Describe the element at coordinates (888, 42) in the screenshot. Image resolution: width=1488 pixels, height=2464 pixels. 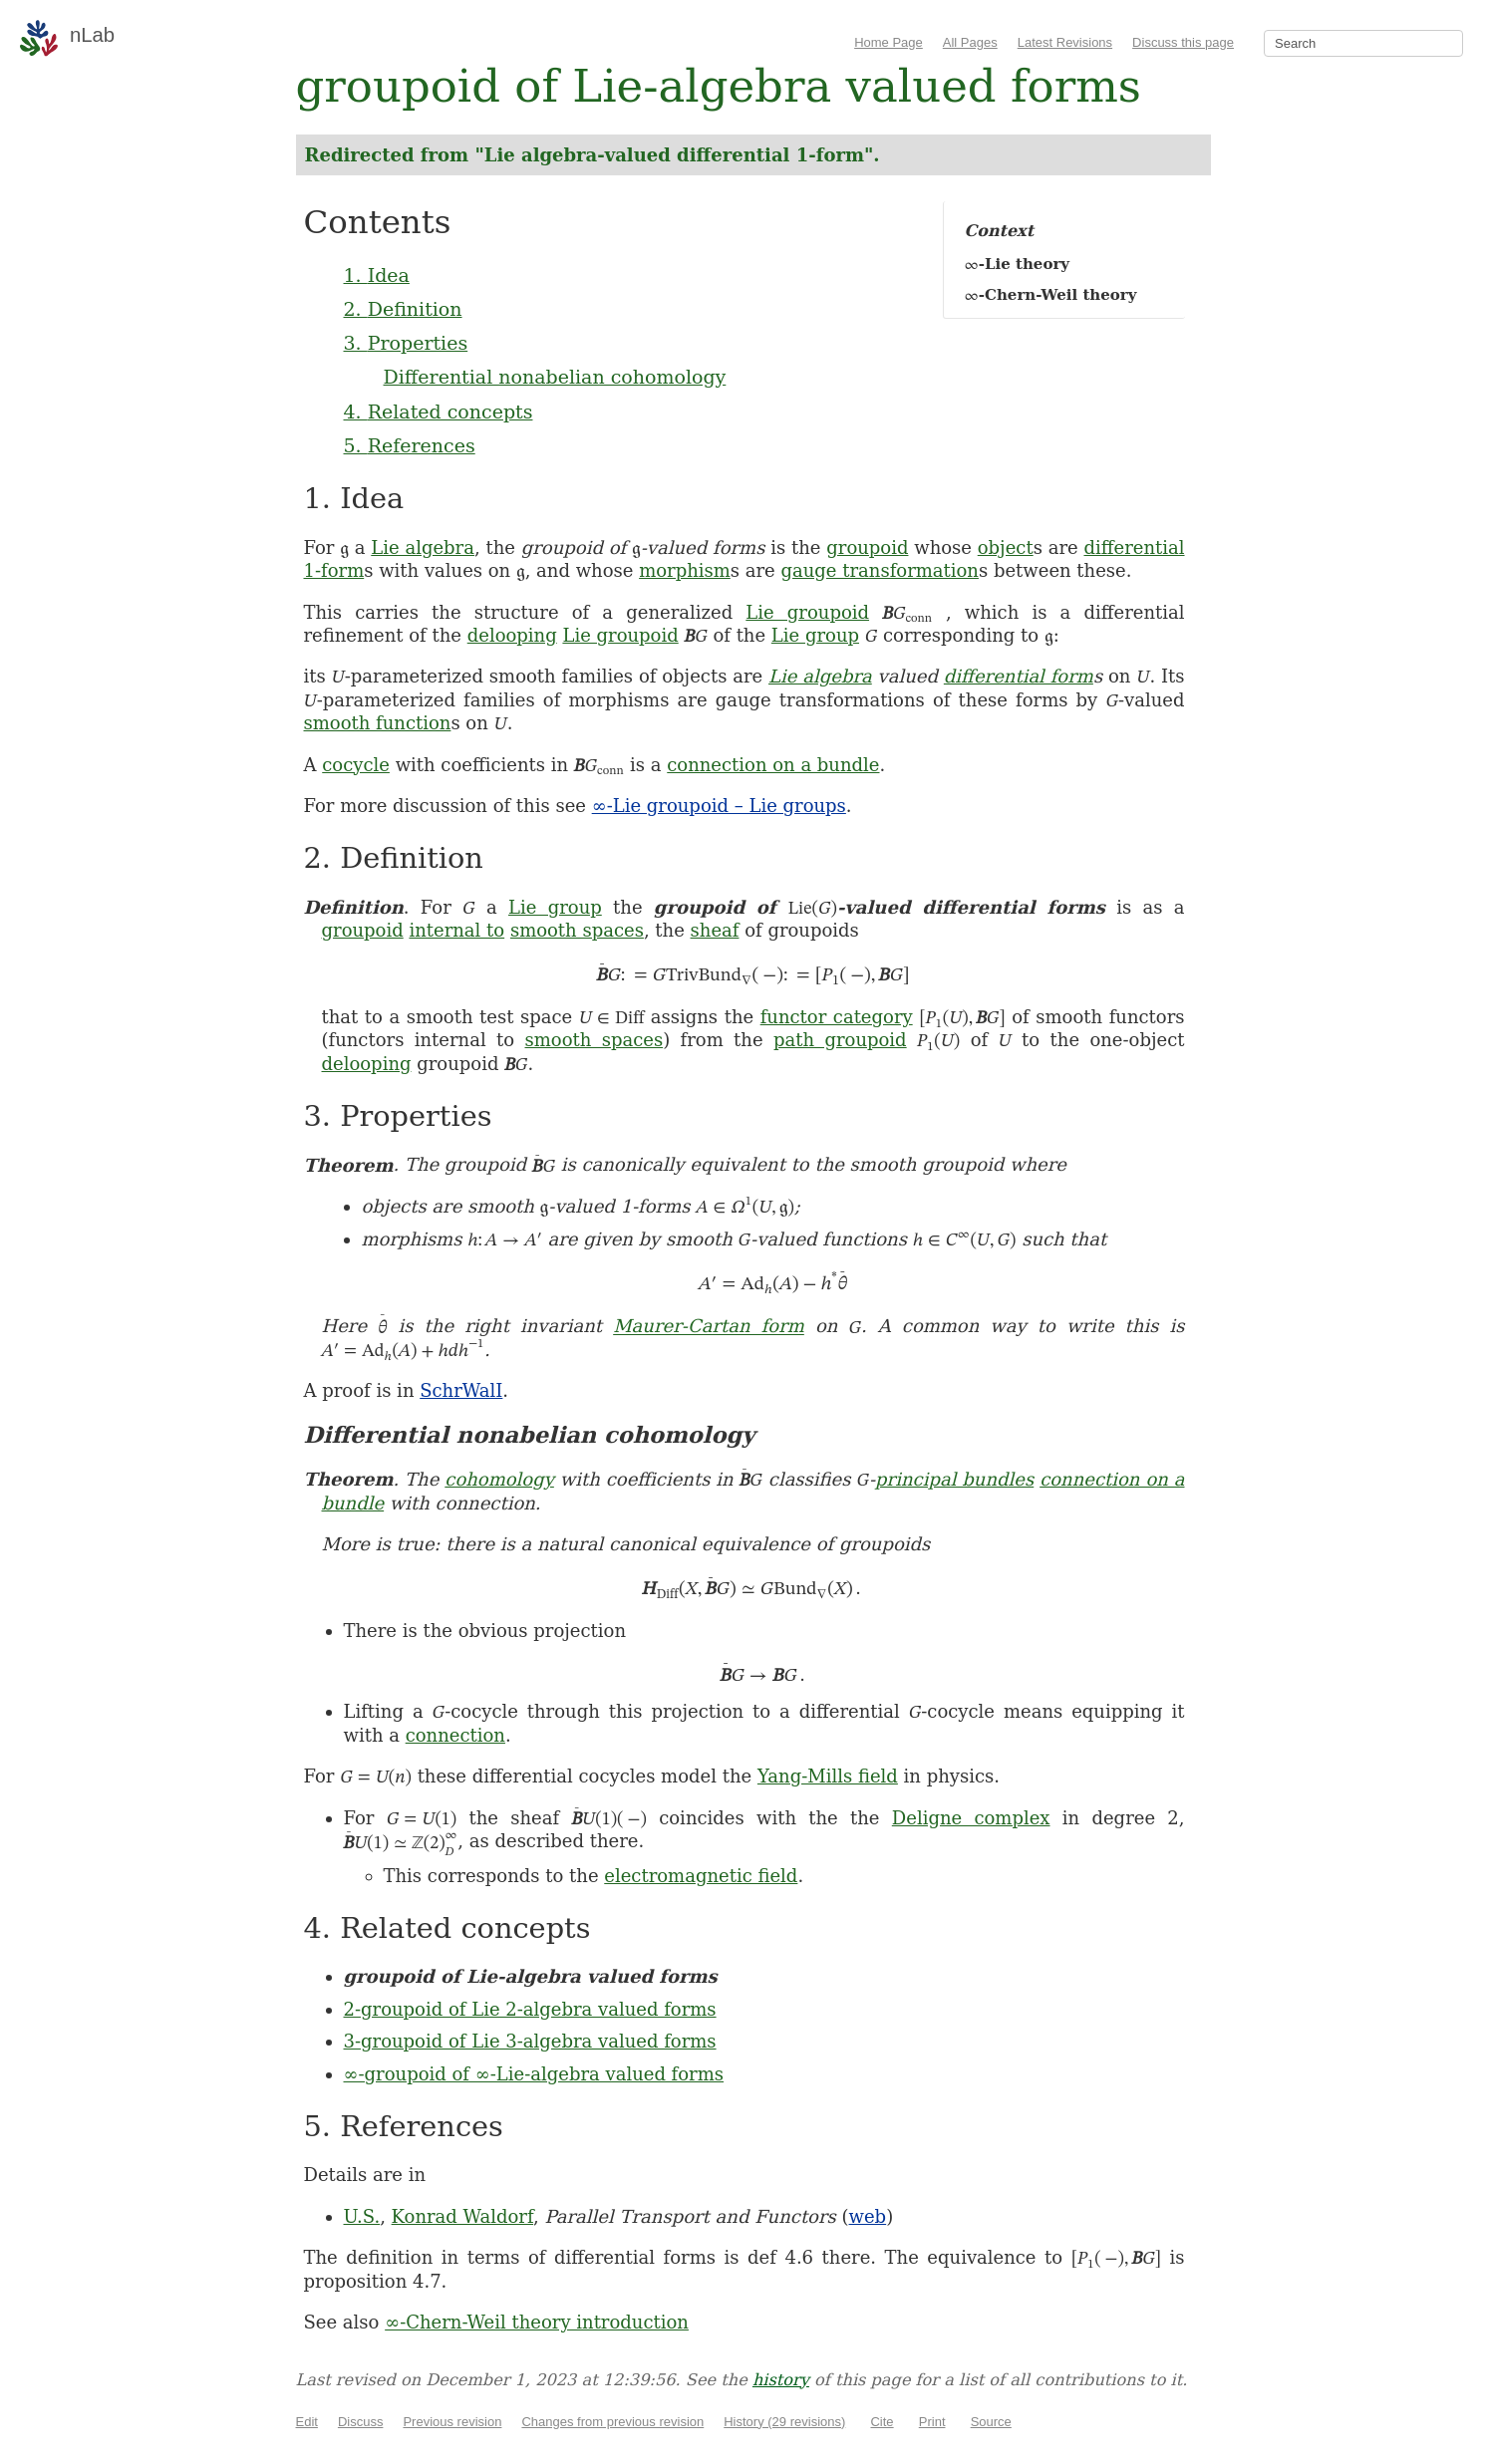
I see `Home Page` at that location.